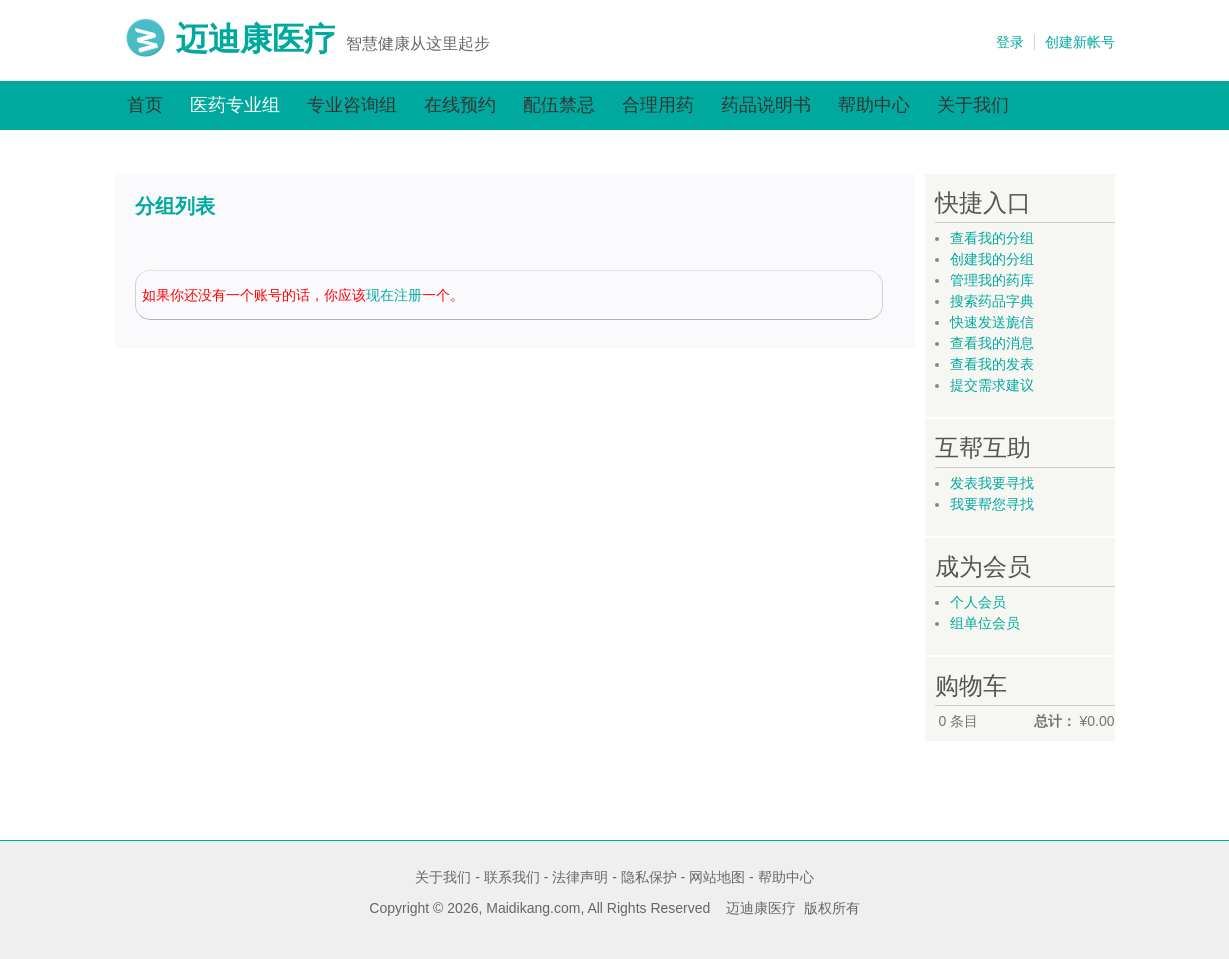 The height and width of the screenshot is (959, 1229). What do you see at coordinates (145, 105) in the screenshot?
I see `首页` at bounding box center [145, 105].